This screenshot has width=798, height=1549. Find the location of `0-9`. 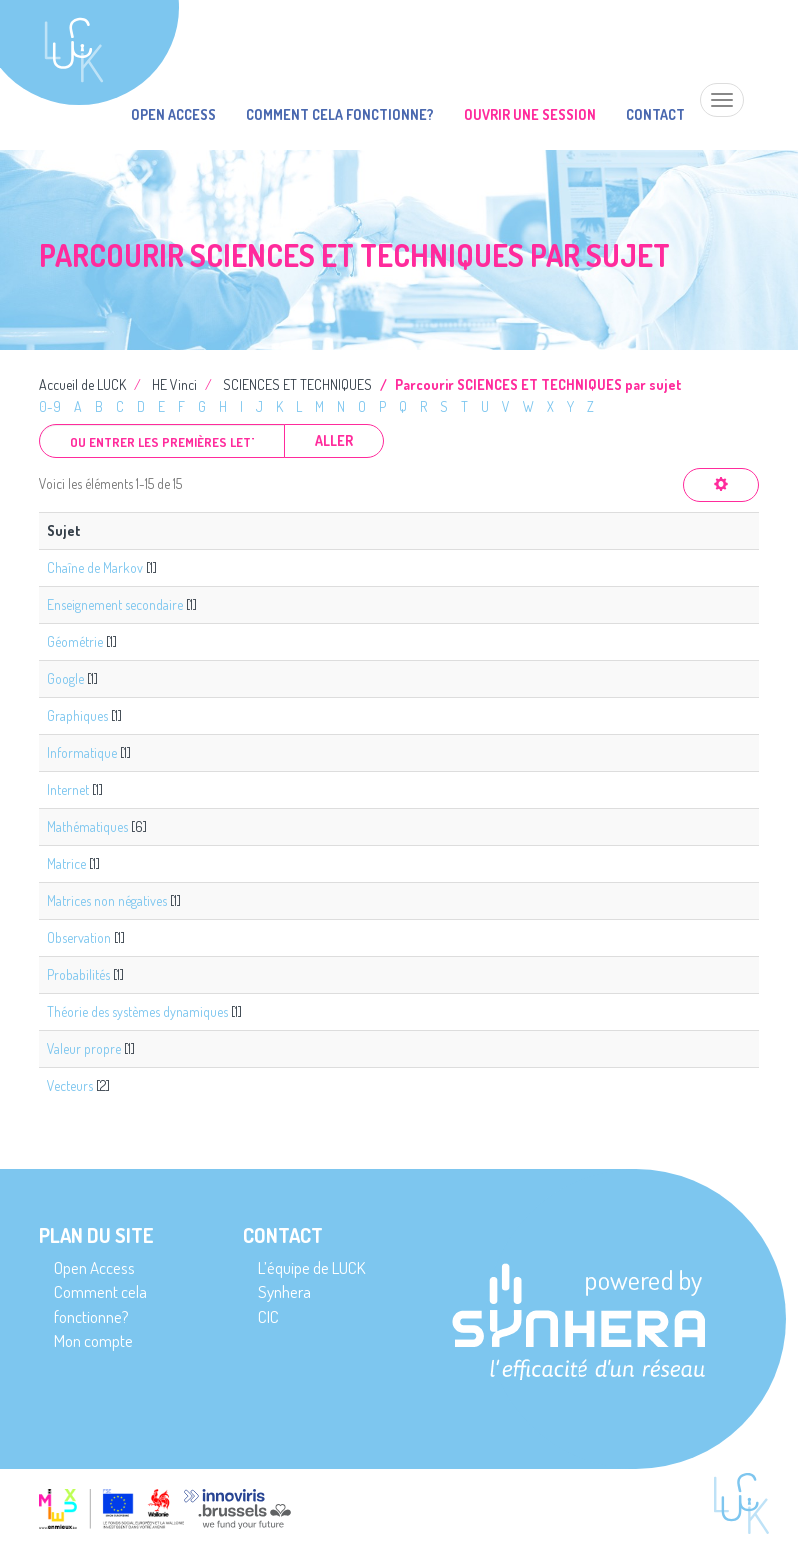

0-9 is located at coordinates (50, 406).